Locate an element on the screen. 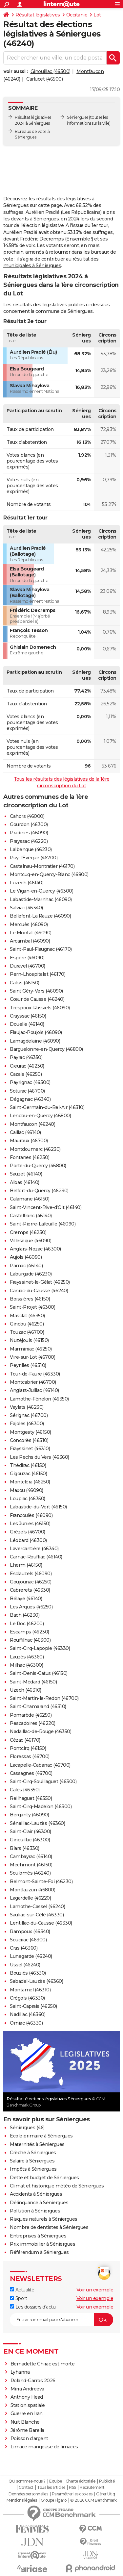  Castelfranc (46140) is located at coordinates (31, 1216).